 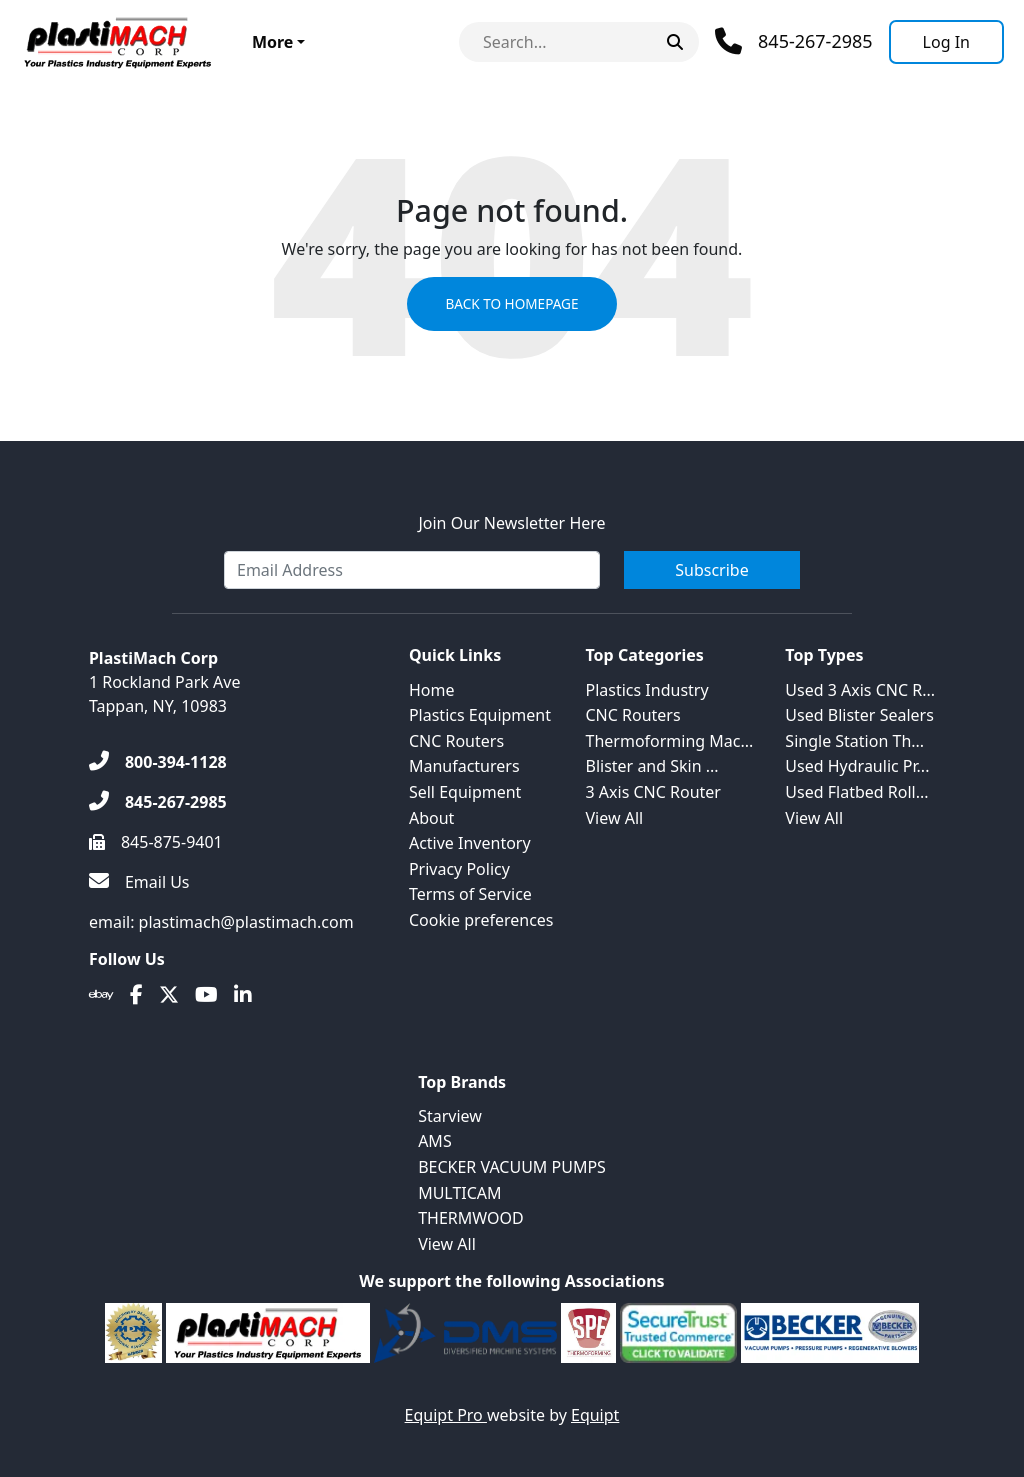 I want to click on [800-394-1128], so click(x=158, y=763).